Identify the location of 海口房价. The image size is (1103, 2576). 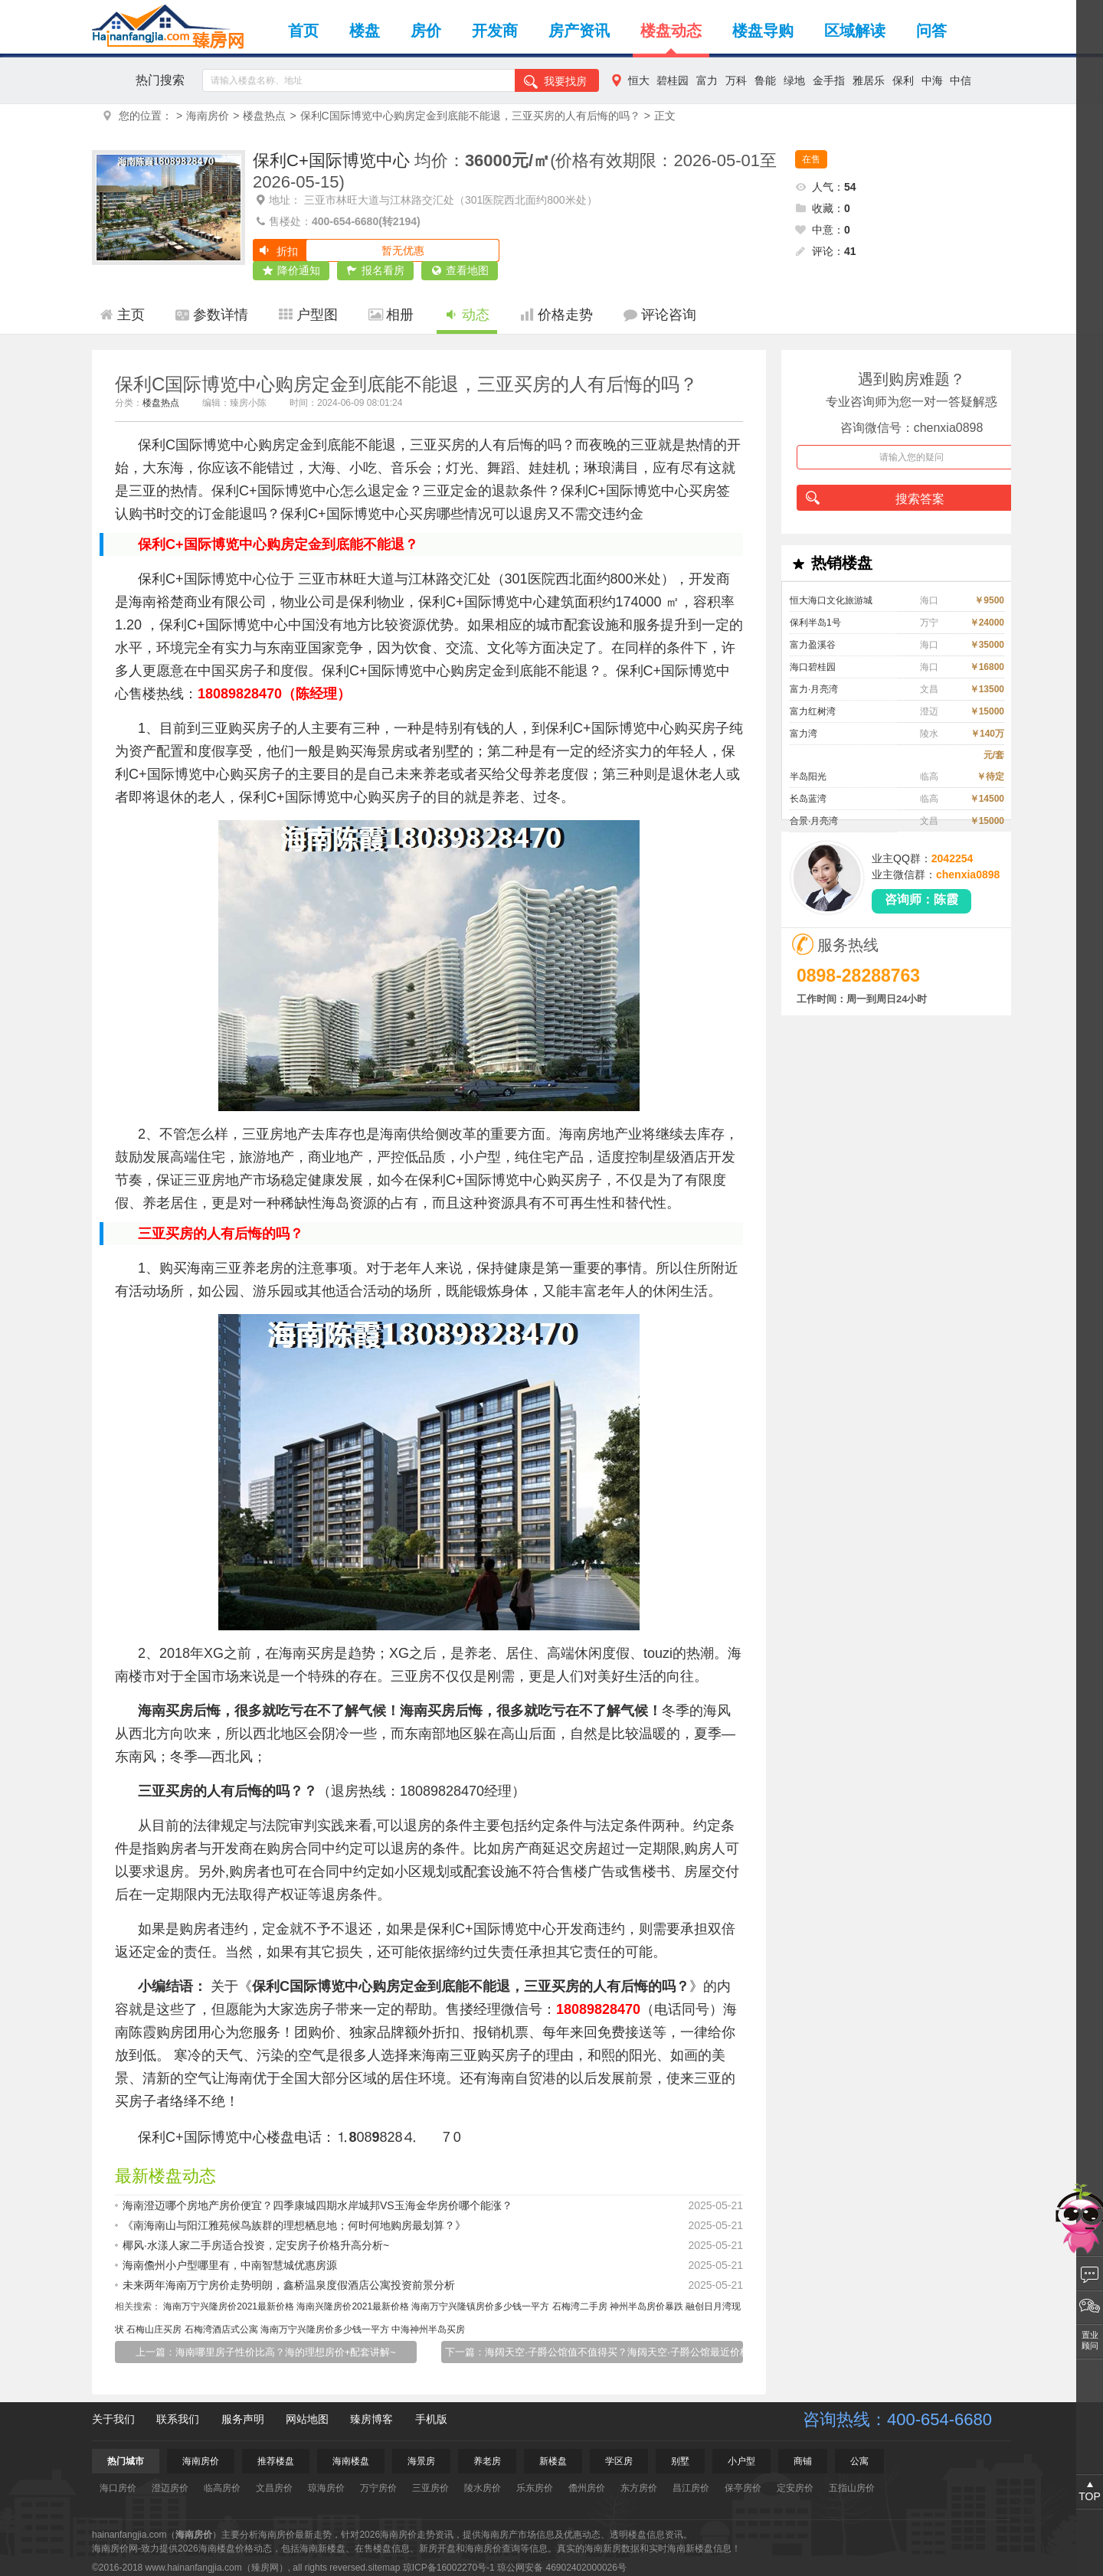
(118, 2488).